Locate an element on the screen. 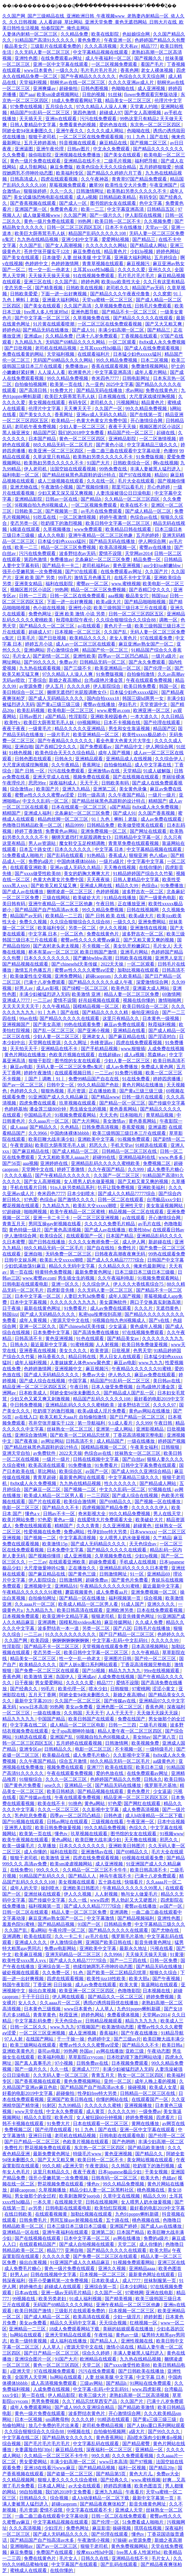 The width and height of the screenshot is (188, 2576). 色妞av is located at coordinates (169, 2177).